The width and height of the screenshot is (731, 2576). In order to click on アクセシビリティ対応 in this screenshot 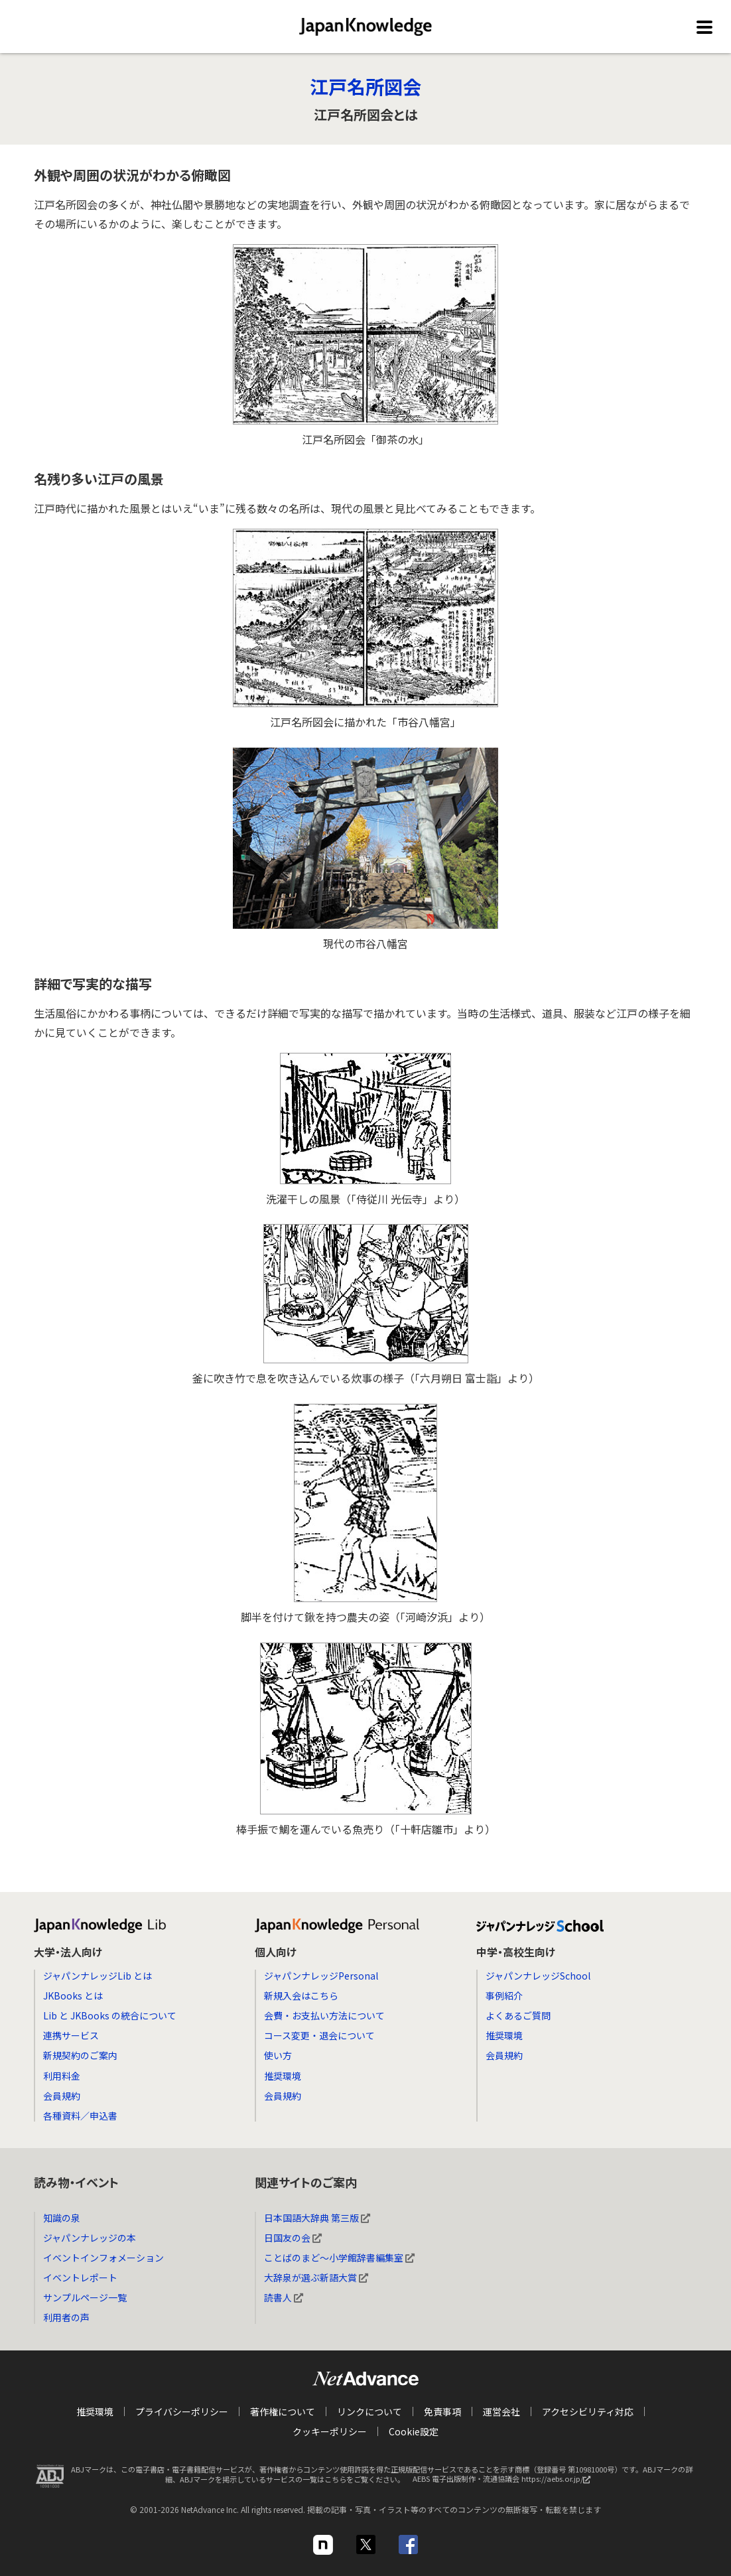, I will do `click(587, 2411)`.